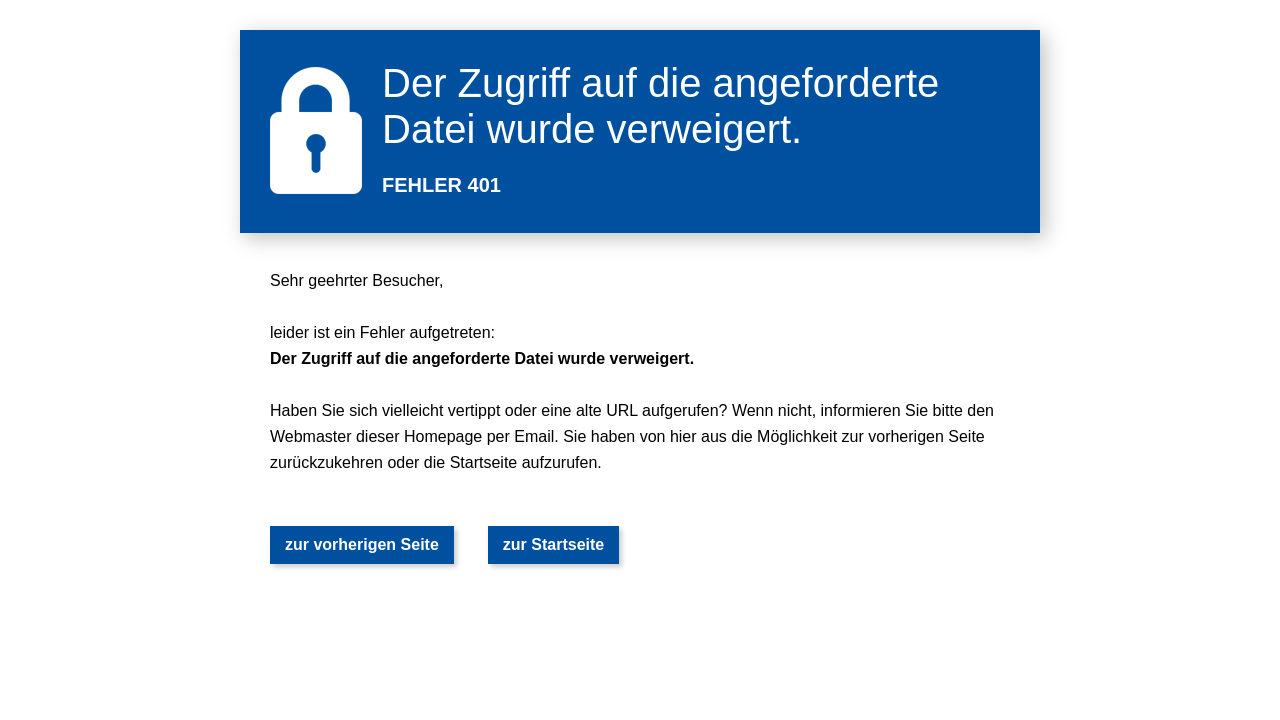 This screenshot has width=1280, height=720. I want to click on zur Startseite, so click(553, 544).